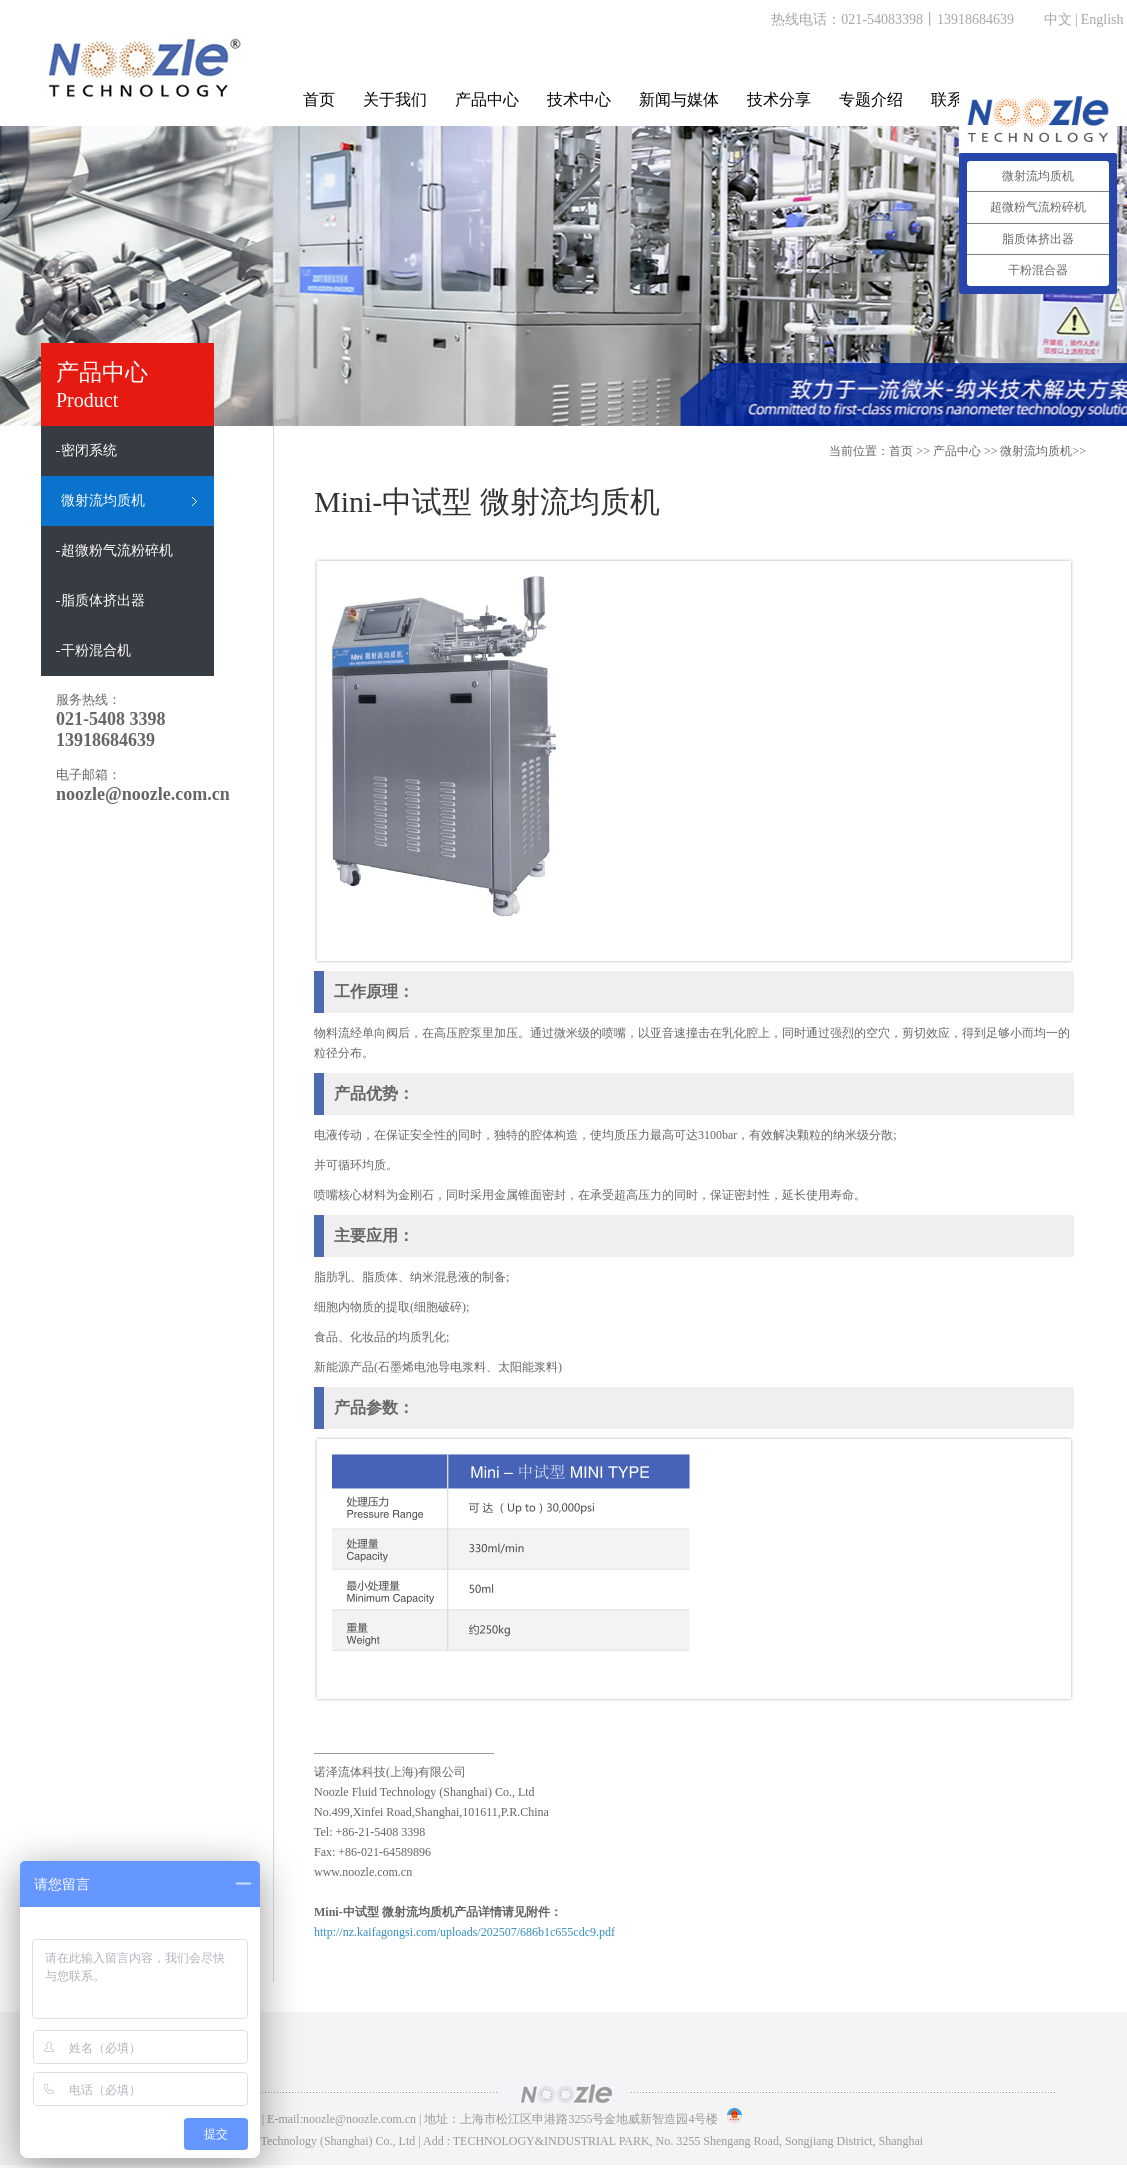 Image resolution: width=1127 pixels, height=2168 pixels. I want to click on 技术分享, so click(779, 99).